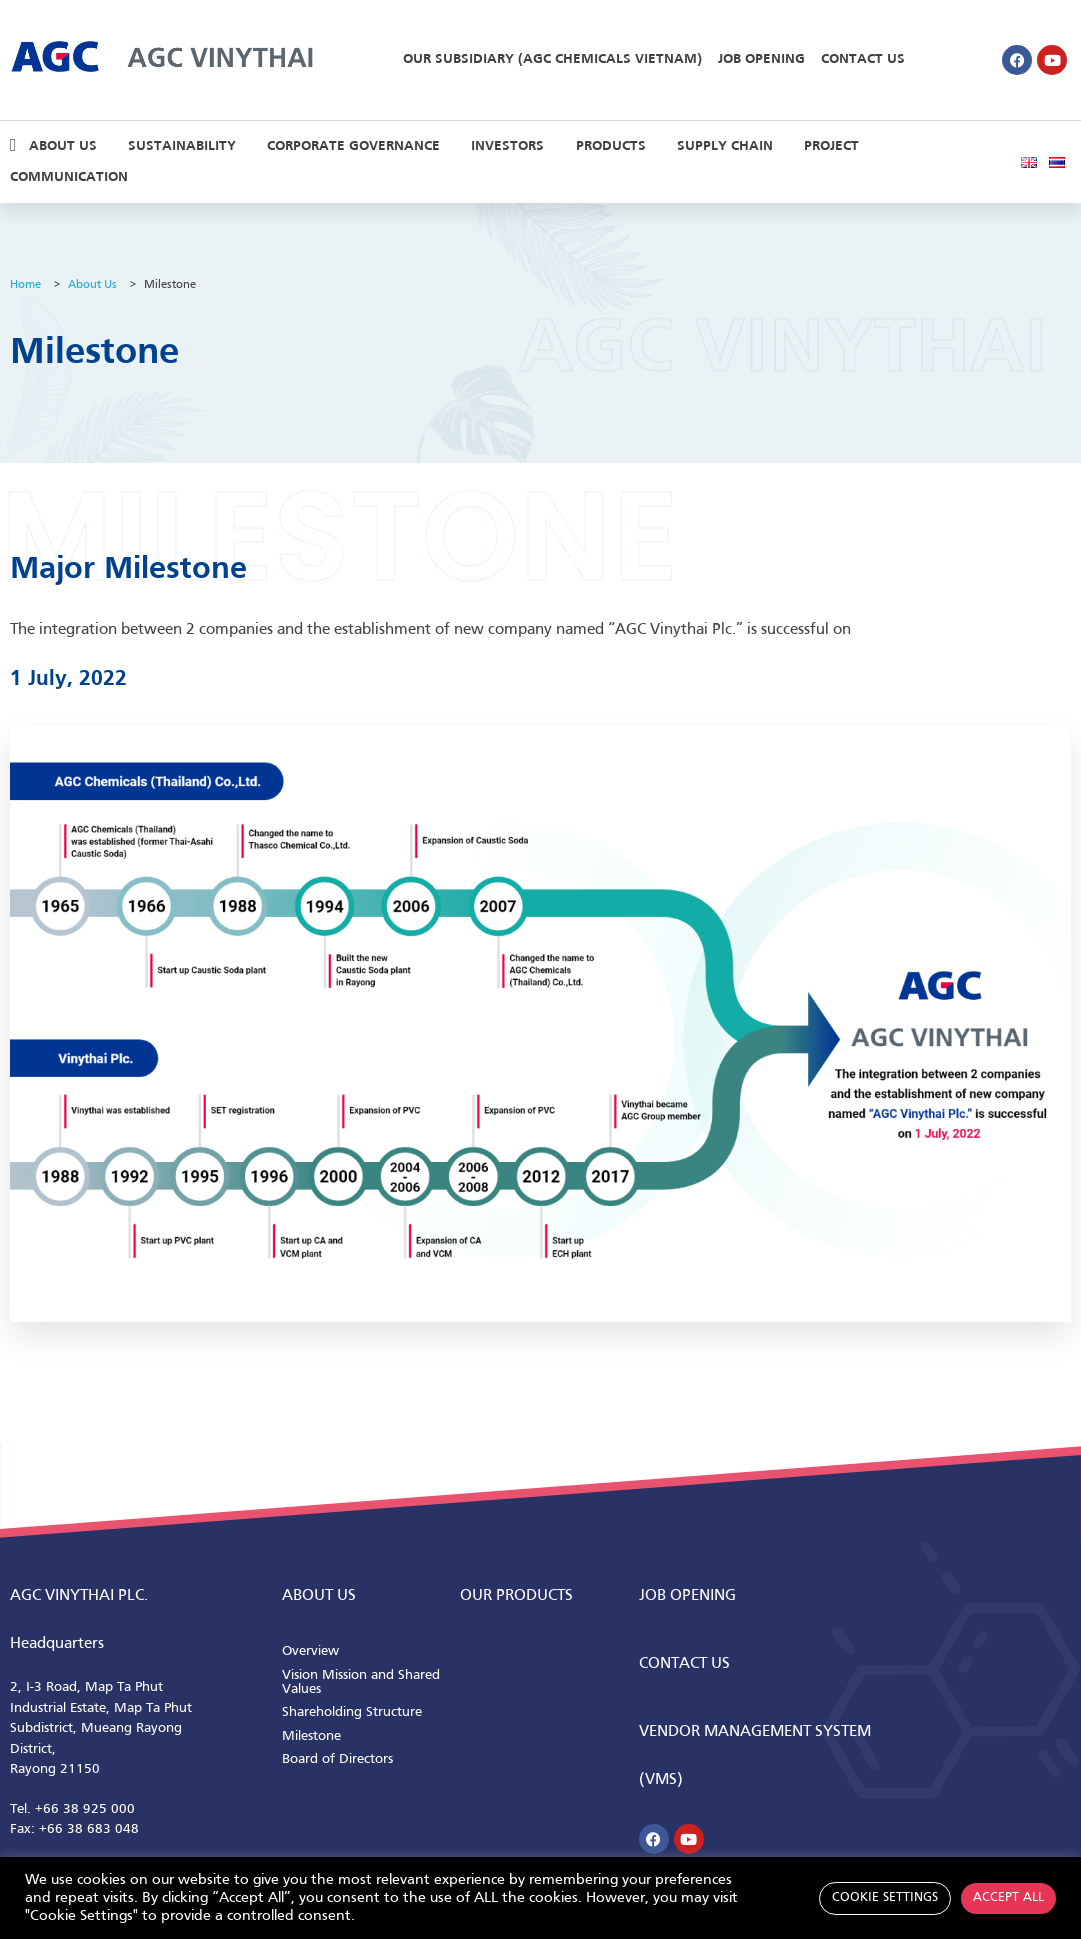 This screenshot has width=1081, height=1939. What do you see at coordinates (1008, 1898) in the screenshot?
I see `Accept All [button]` at bounding box center [1008, 1898].